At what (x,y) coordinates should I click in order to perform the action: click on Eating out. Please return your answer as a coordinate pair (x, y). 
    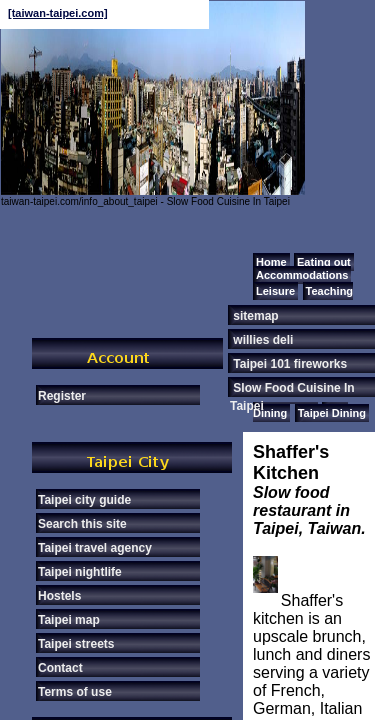
    Looking at the image, I should click on (324, 262).